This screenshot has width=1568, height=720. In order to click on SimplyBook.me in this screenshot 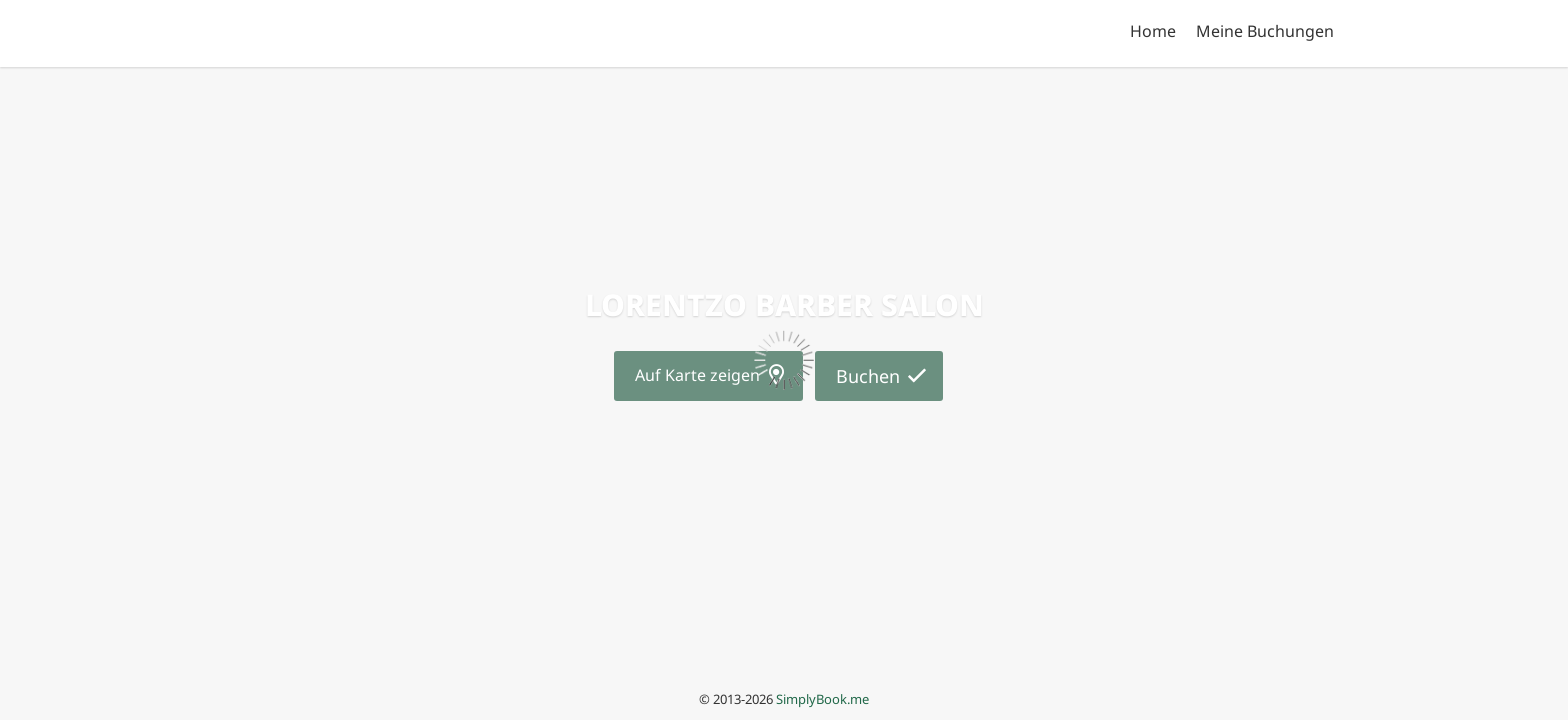, I will do `click(822, 699)`.